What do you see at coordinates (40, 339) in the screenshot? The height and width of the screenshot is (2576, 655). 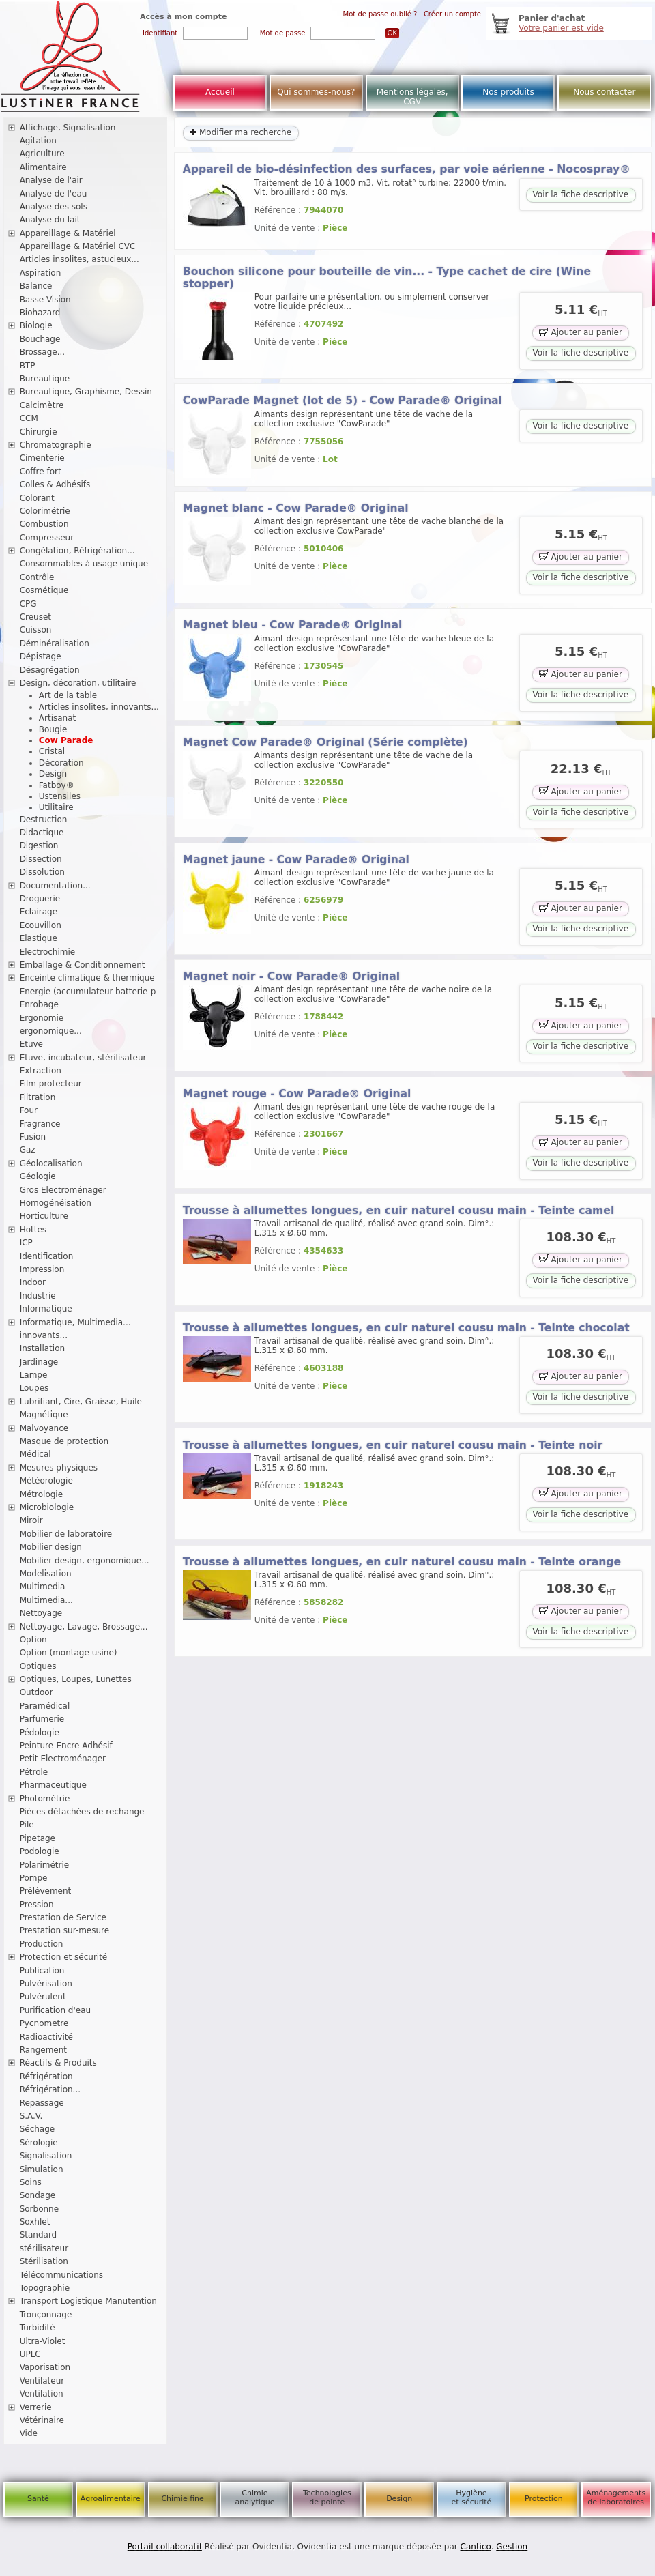 I see `Bouchage` at bounding box center [40, 339].